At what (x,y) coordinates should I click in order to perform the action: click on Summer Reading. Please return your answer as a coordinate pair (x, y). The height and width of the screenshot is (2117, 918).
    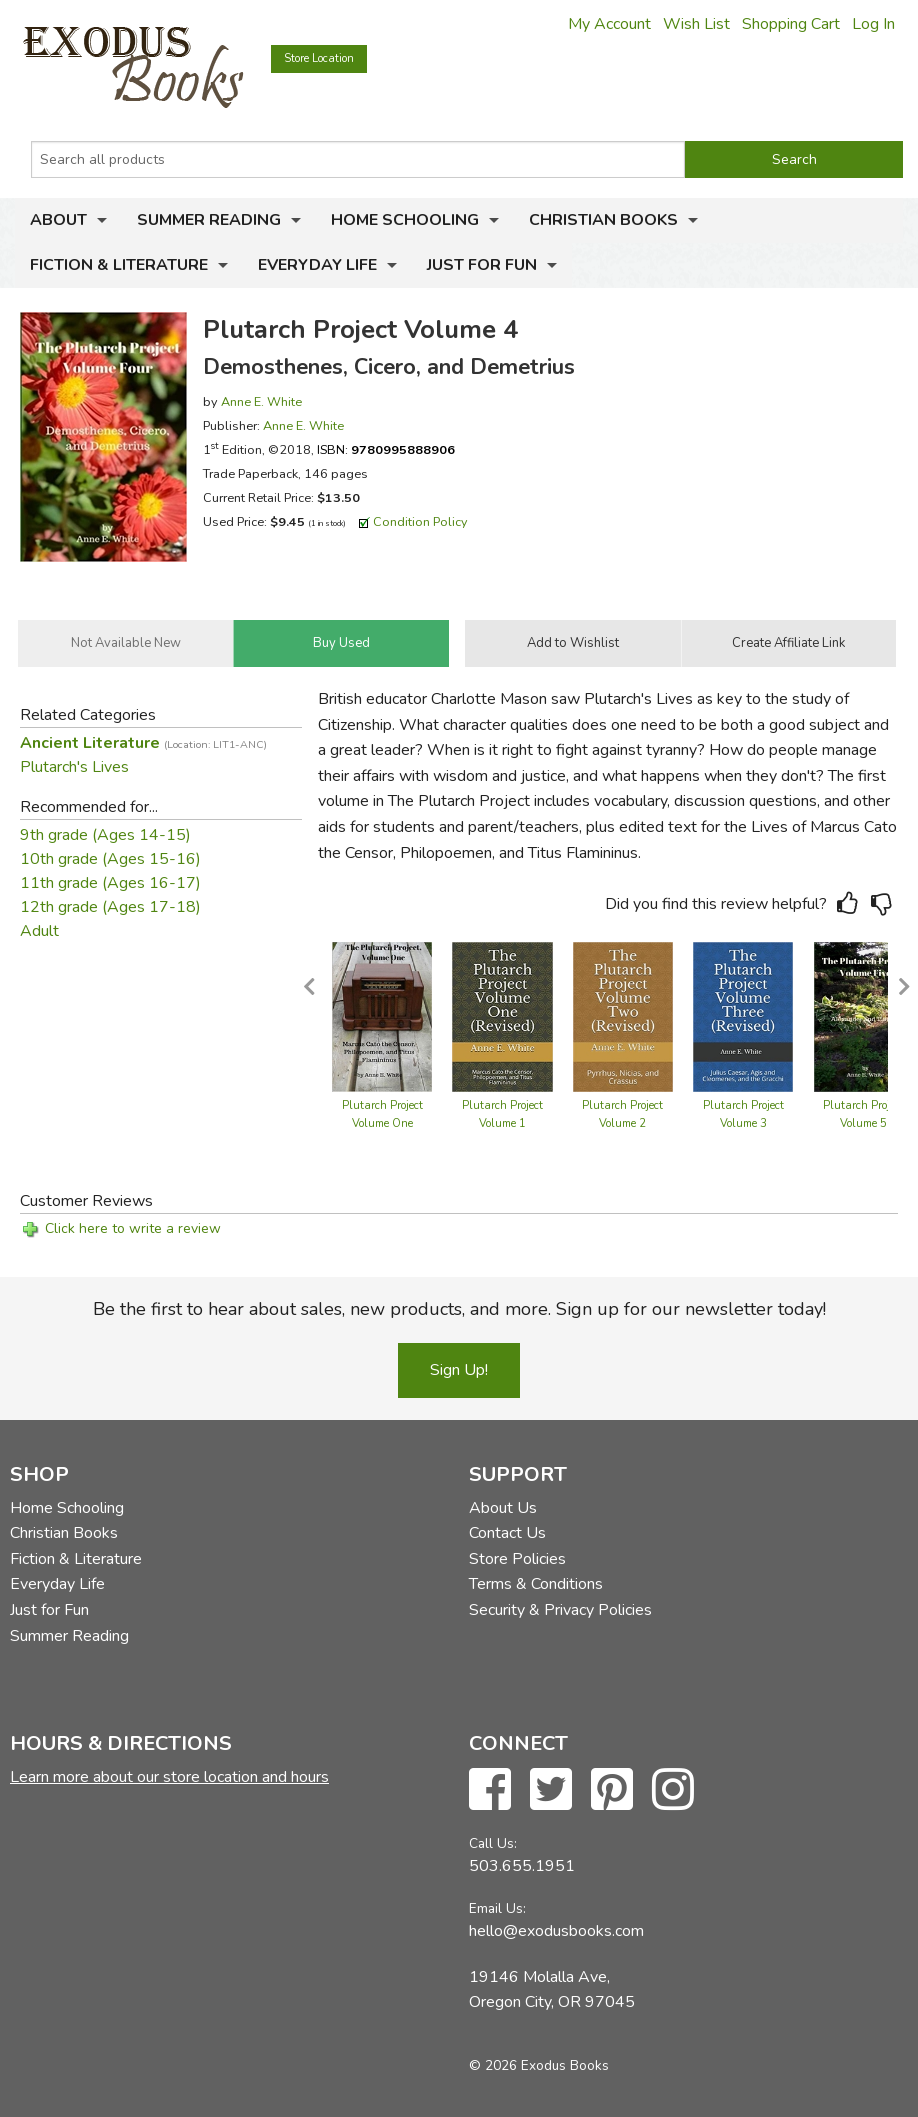
    Looking at the image, I should click on (209, 220).